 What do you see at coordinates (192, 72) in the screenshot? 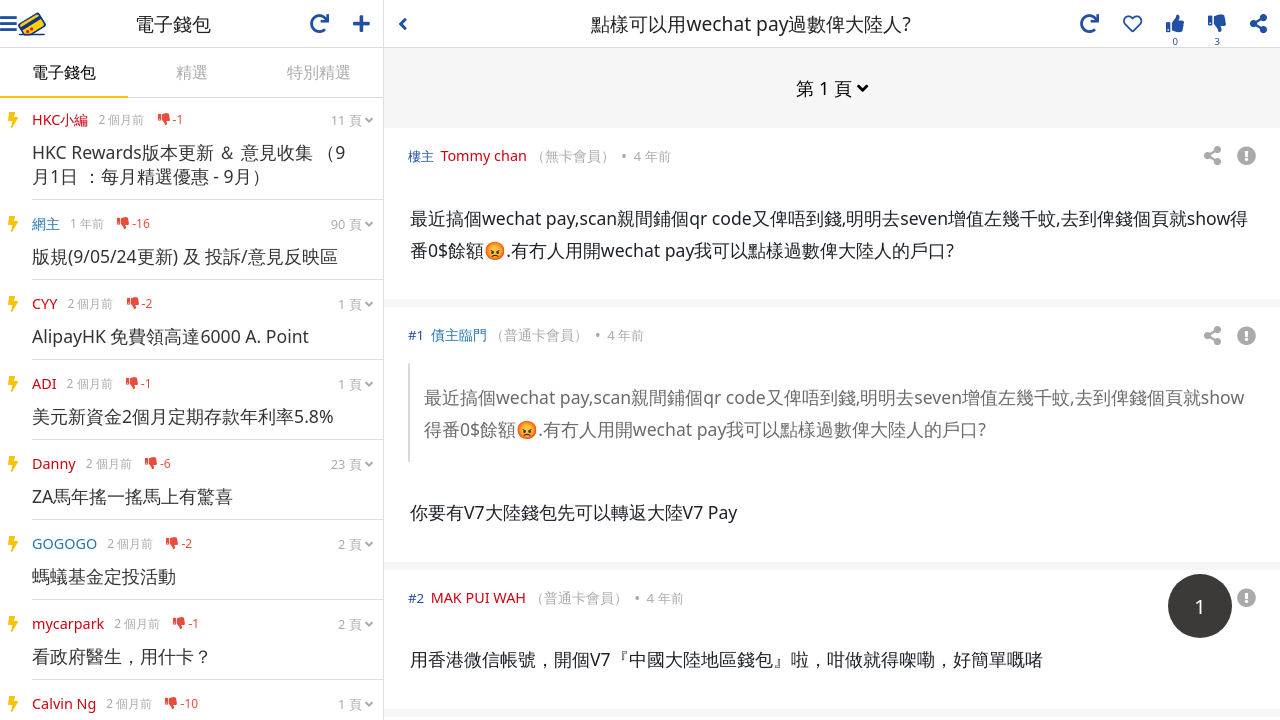
I see `精選` at bounding box center [192, 72].